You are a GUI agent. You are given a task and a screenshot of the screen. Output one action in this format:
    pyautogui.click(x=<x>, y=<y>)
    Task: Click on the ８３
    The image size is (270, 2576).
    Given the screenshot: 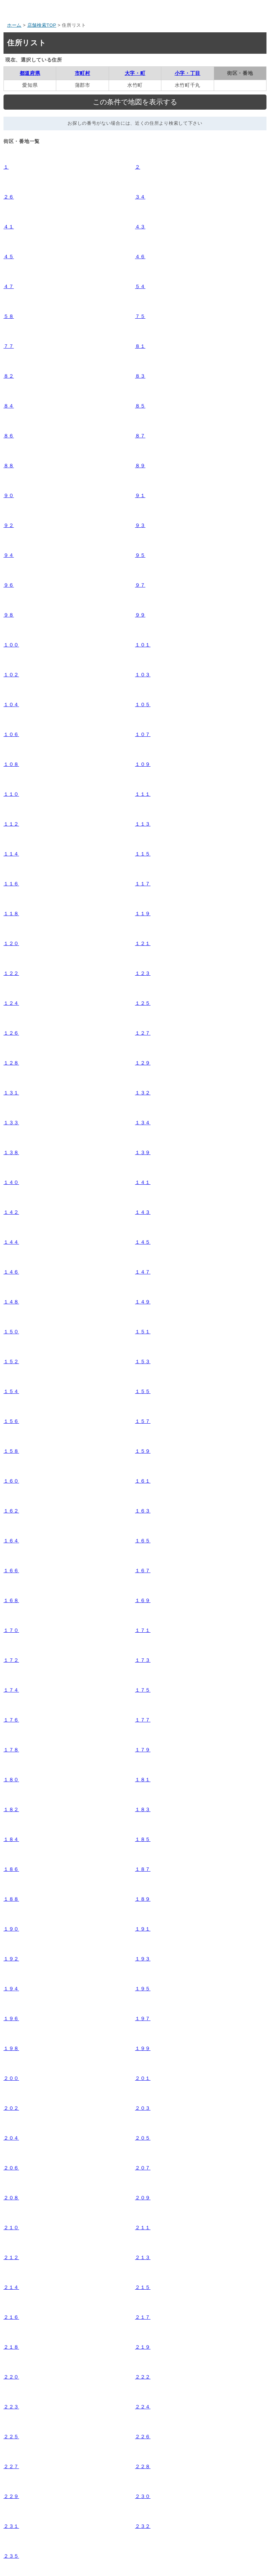 What is the action you would take?
    pyautogui.click(x=140, y=376)
    